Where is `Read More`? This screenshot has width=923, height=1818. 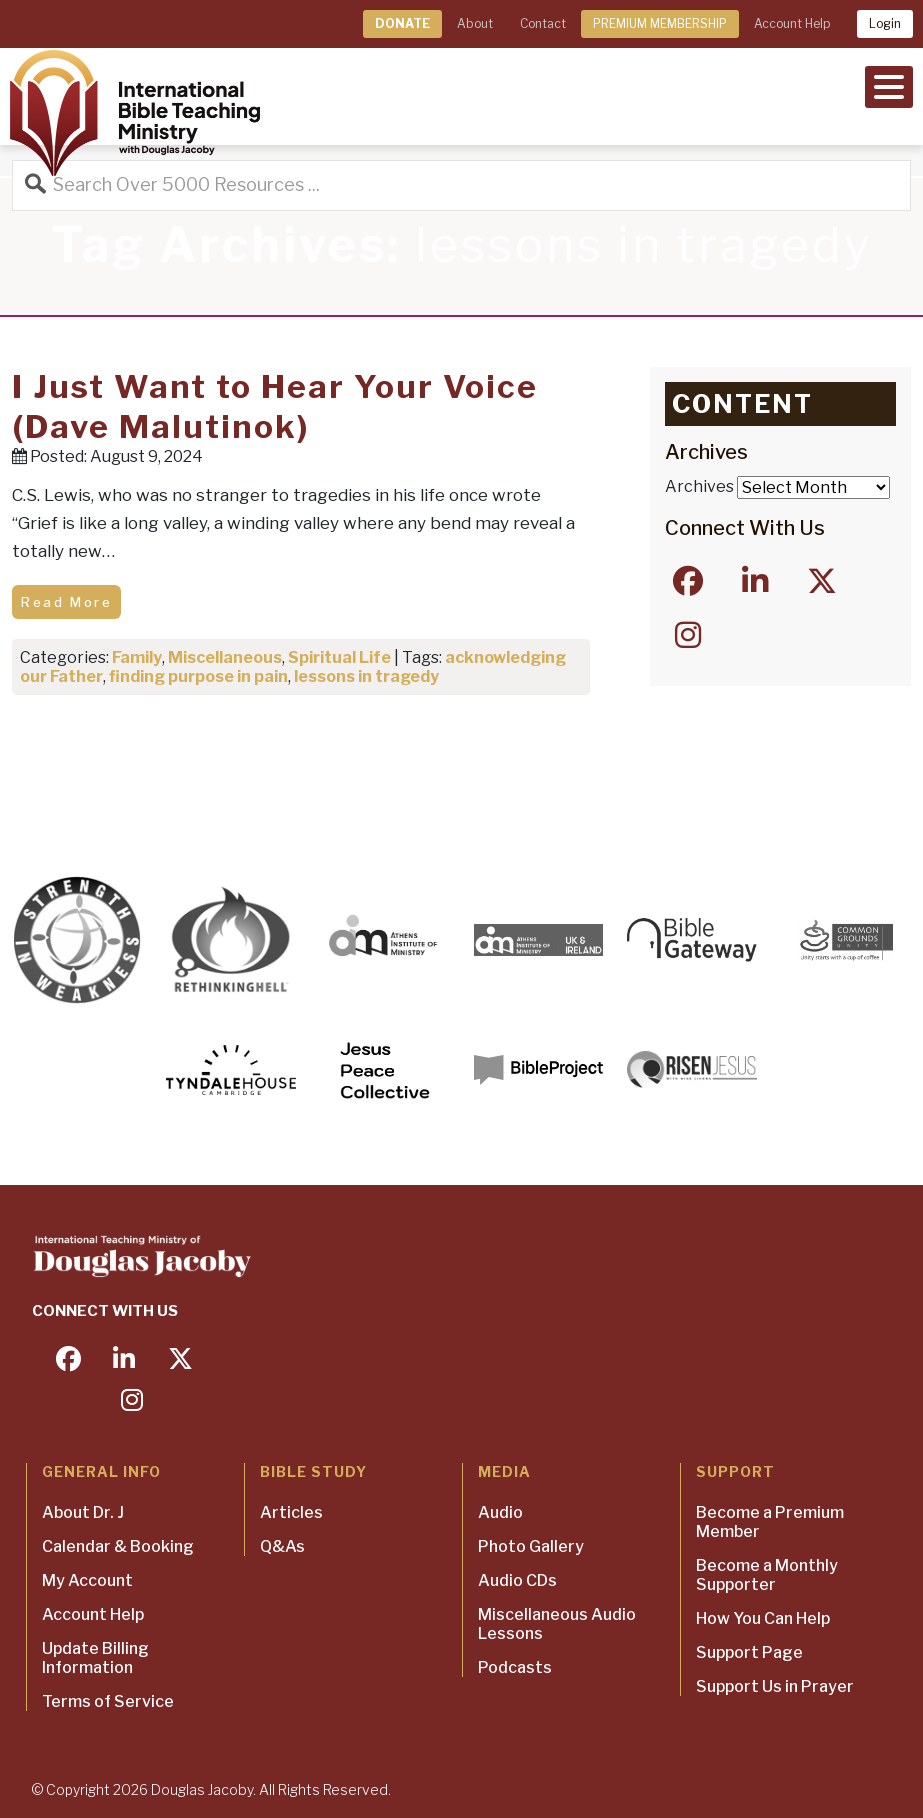 Read More is located at coordinates (66, 602).